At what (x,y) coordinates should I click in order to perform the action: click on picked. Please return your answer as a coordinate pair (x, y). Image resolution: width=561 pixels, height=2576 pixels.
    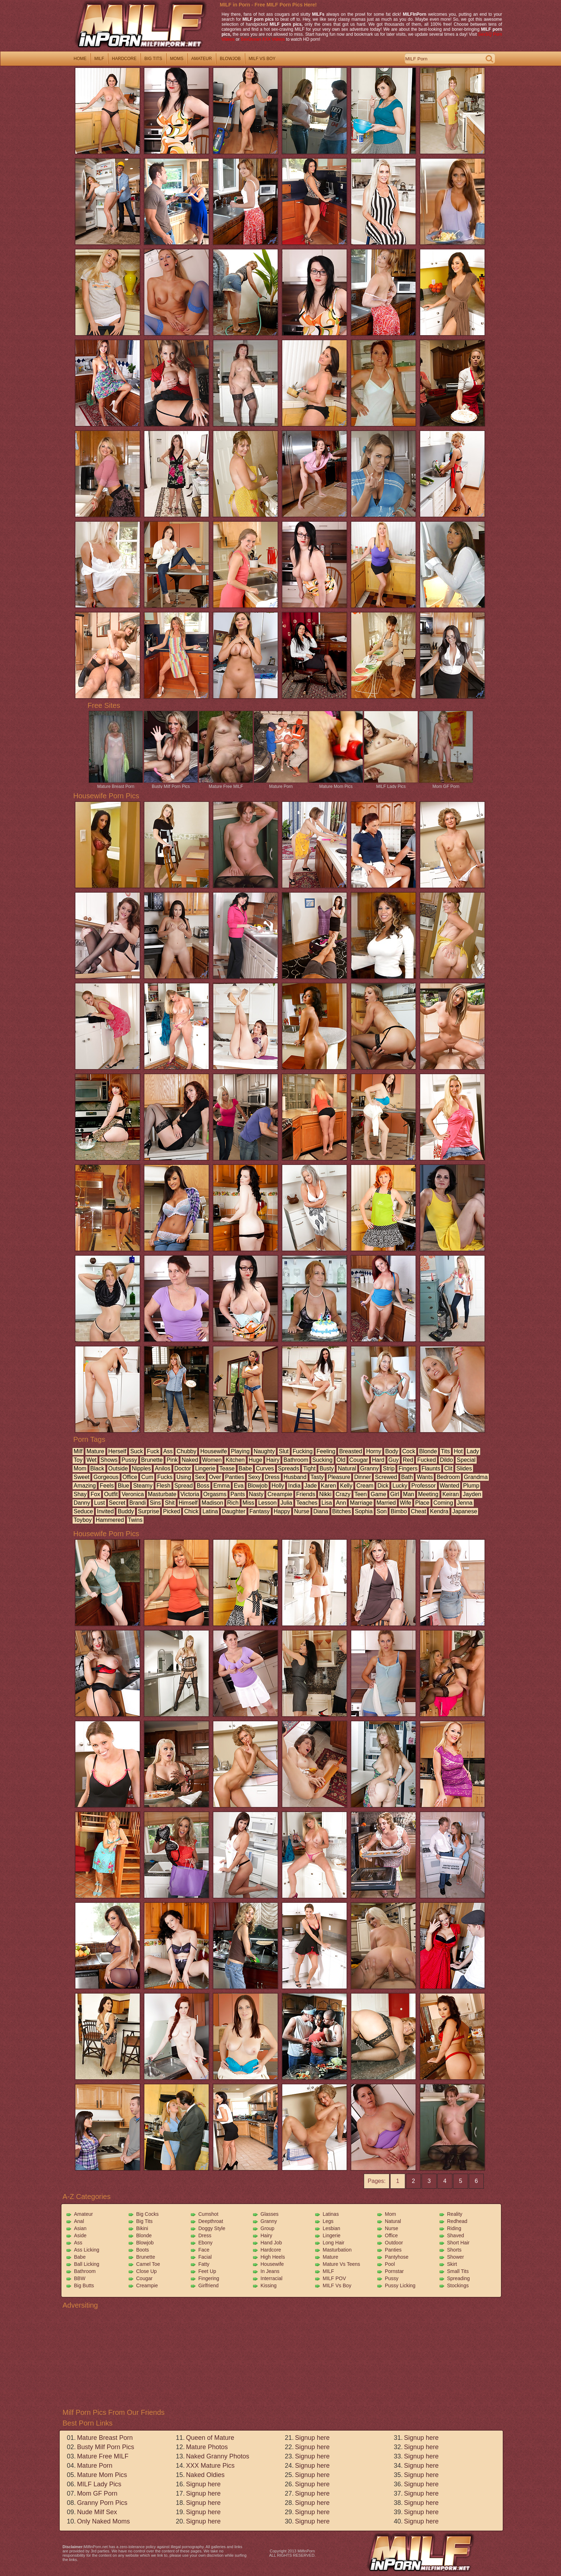
    Looking at the image, I should click on (171, 1511).